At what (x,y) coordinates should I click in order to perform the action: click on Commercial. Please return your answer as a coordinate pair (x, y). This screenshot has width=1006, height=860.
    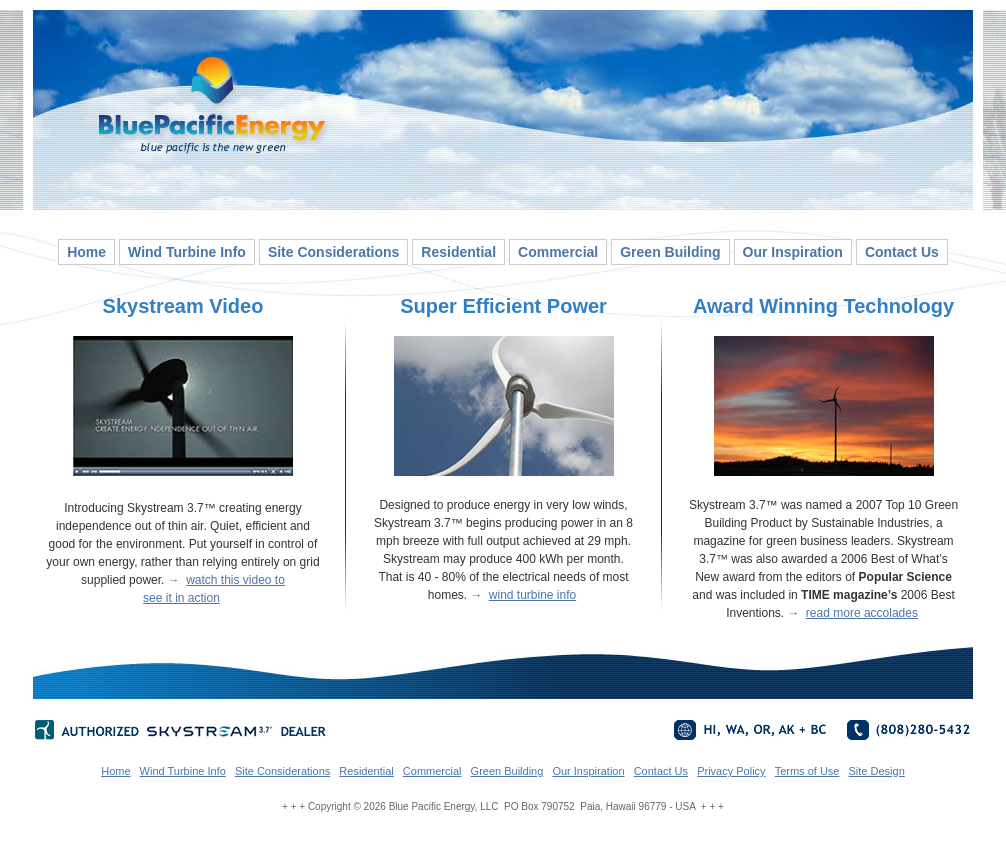
    Looking at the image, I should click on (558, 252).